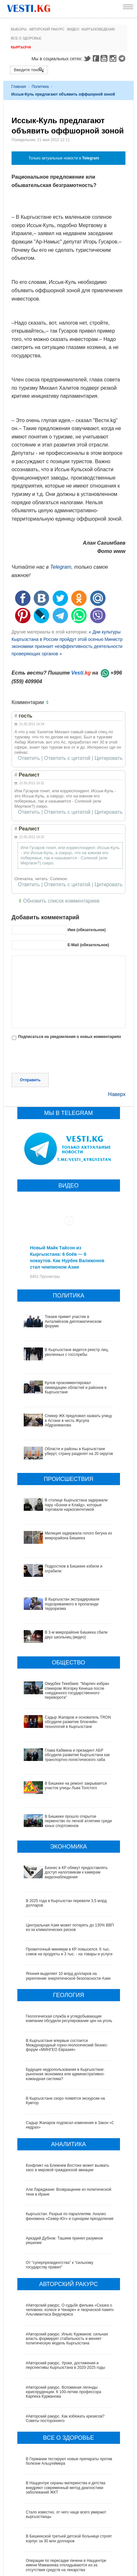 This screenshot has width=137, height=2576. What do you see at coordinates (63, 1566) in the screenshot?
I see `Подростков в Бишкеке избили и ограбили` at bounding box center [63, 1566].